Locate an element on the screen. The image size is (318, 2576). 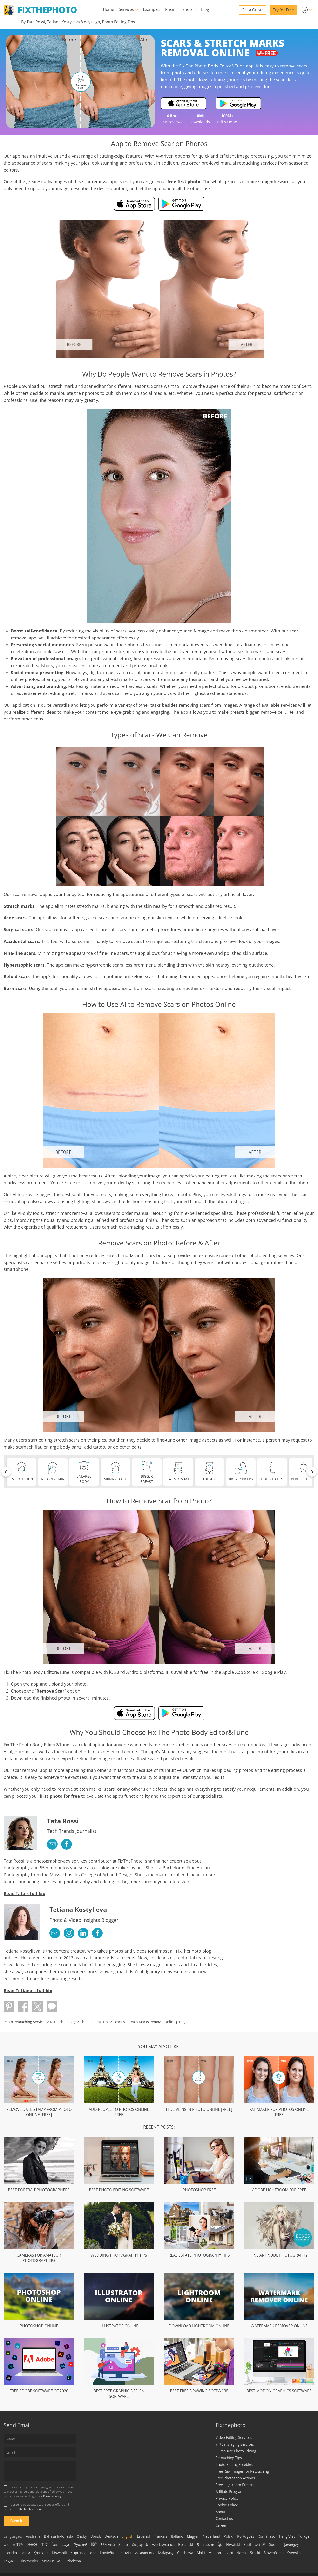
breasts bigger is located at coordinates (244, 712).